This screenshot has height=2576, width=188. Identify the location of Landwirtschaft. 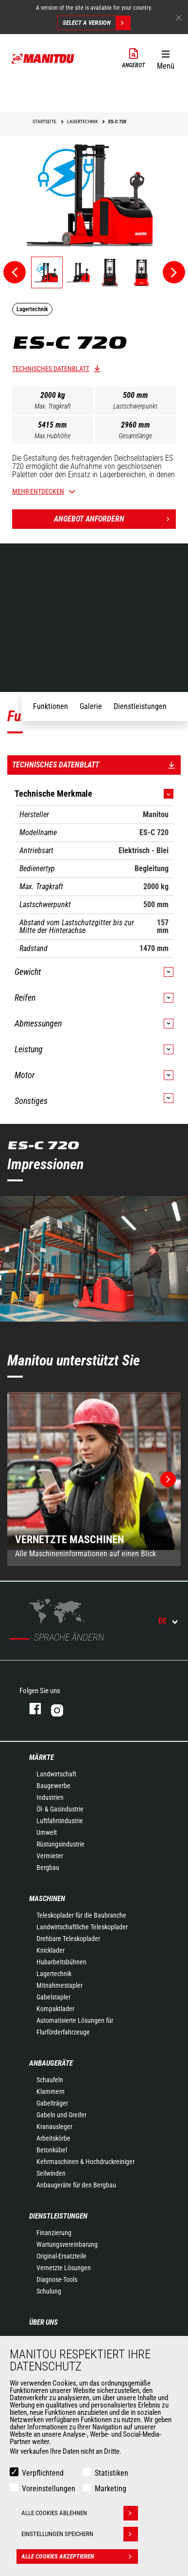
(56, 1774).